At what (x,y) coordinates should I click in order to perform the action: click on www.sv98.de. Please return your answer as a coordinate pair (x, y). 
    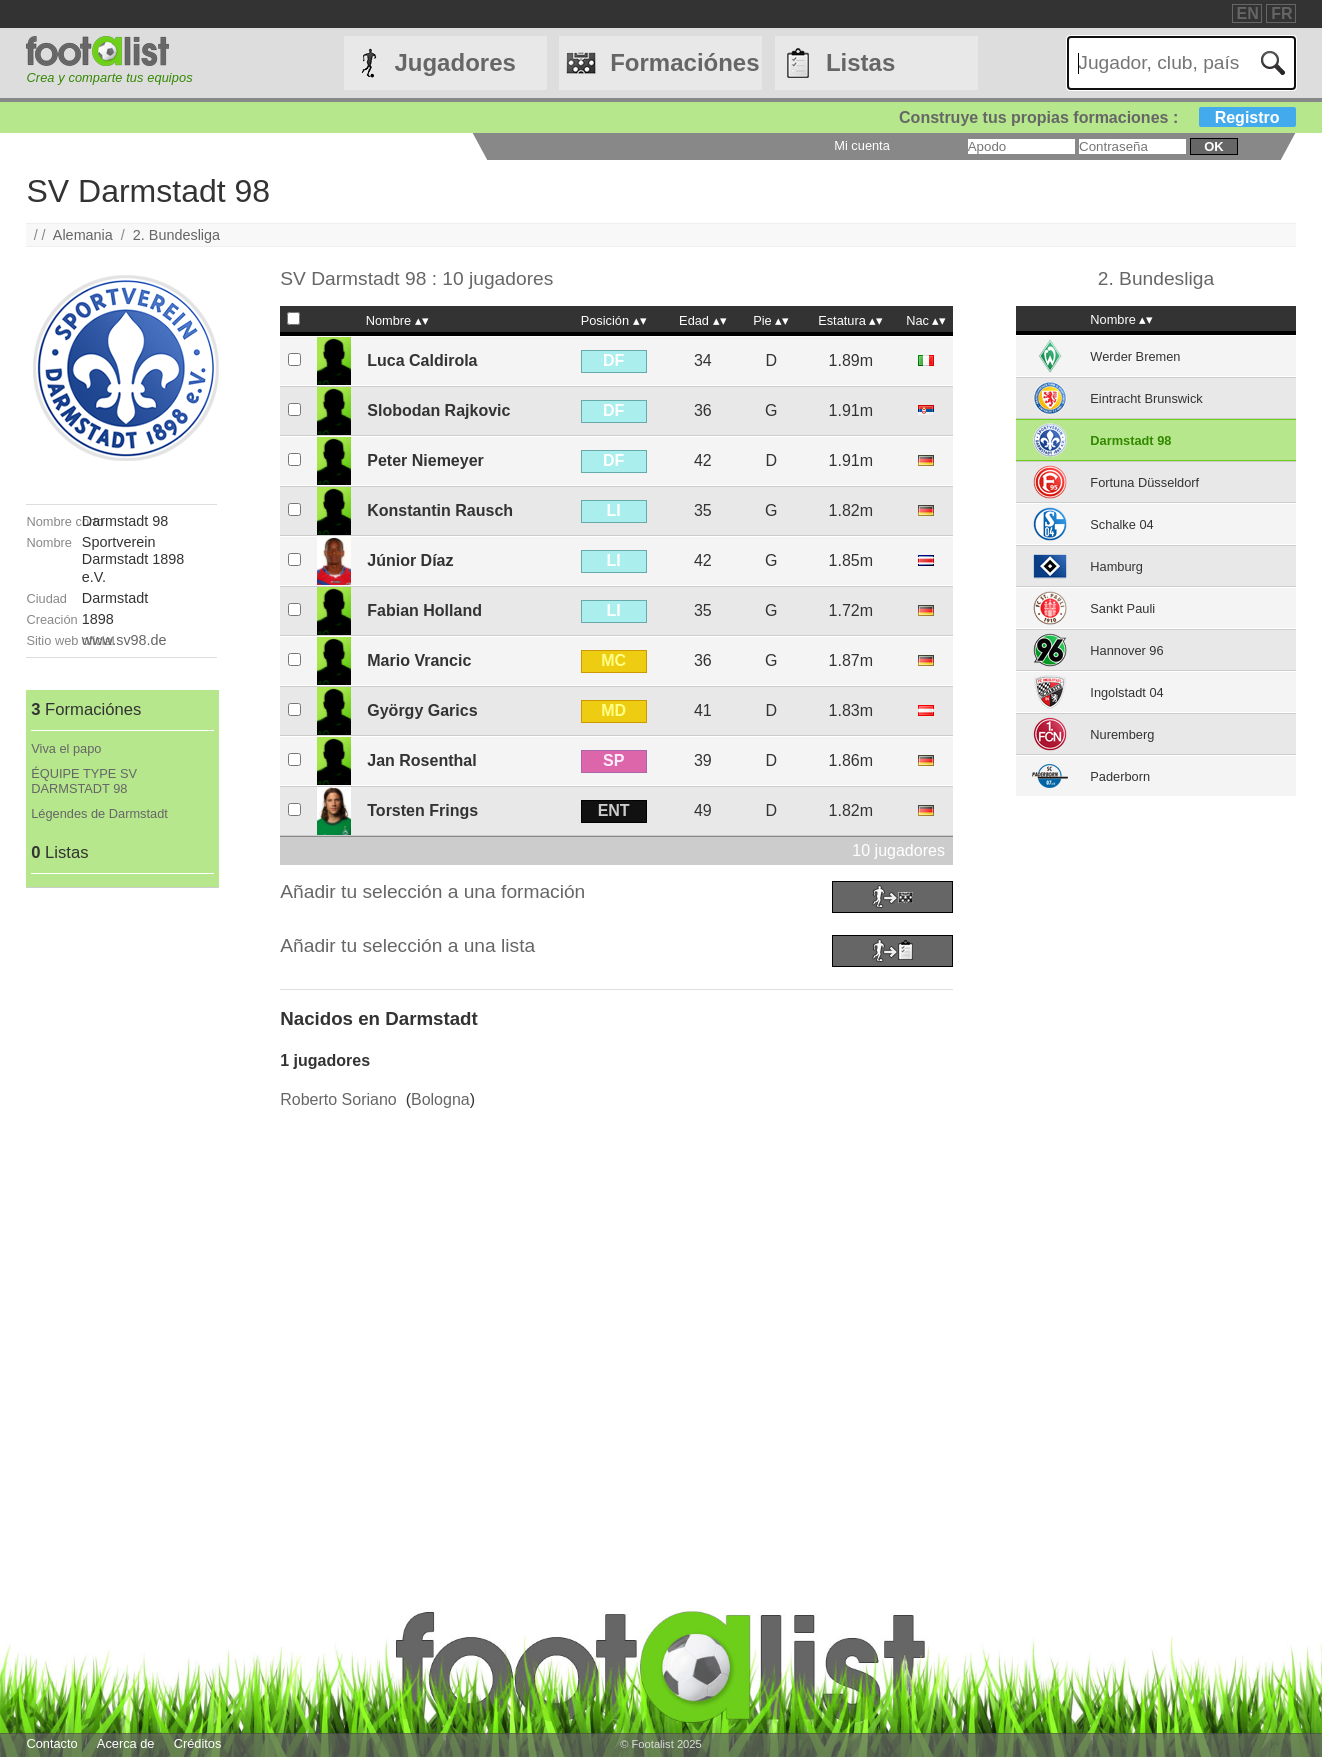
    Looking at the image, I should click on (124, 640).